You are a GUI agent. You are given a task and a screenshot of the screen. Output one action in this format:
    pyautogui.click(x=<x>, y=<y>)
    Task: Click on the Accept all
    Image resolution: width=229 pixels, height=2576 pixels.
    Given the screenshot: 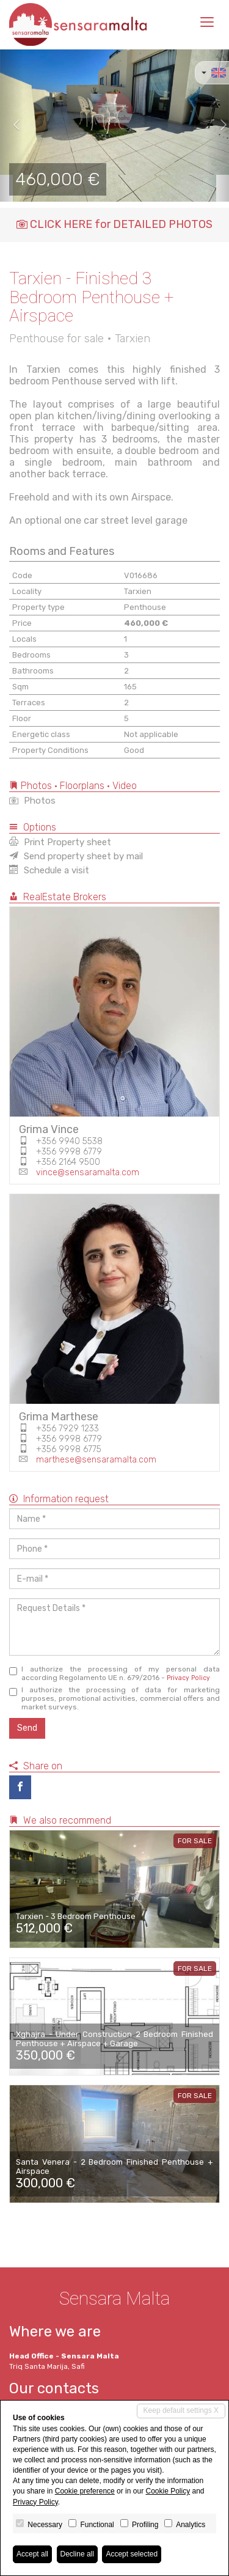 What is the action you would take?
    pyautogui.click(x=32, y=2554)
    